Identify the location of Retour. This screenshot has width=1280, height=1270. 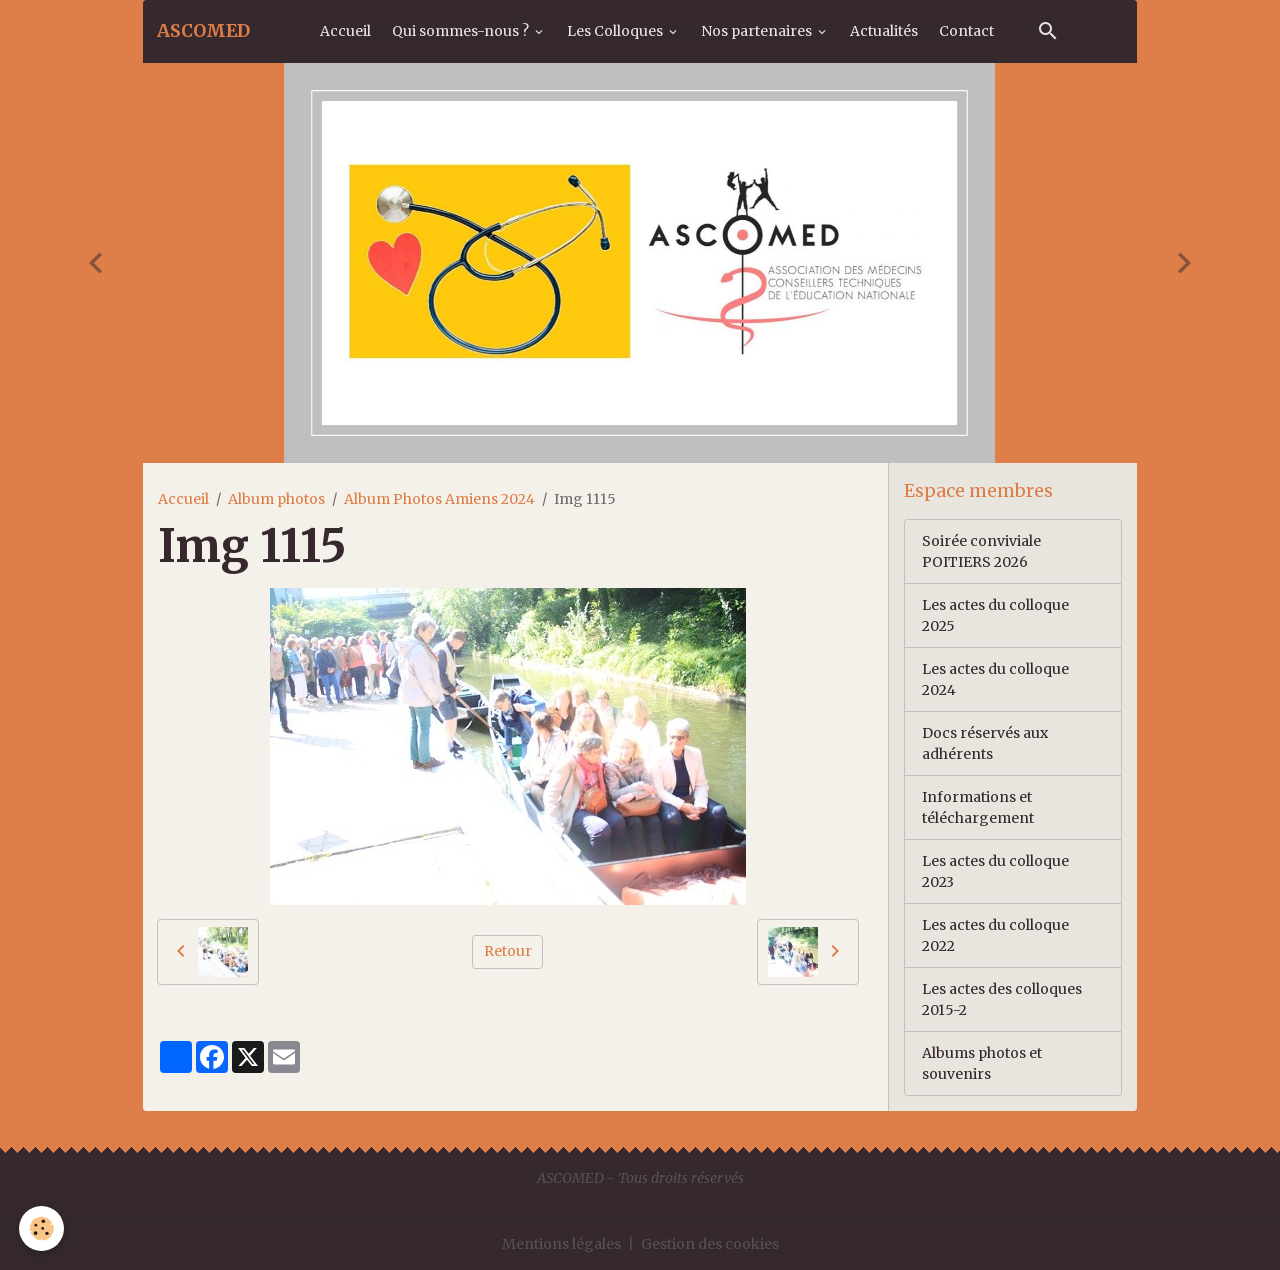
(508, 951).